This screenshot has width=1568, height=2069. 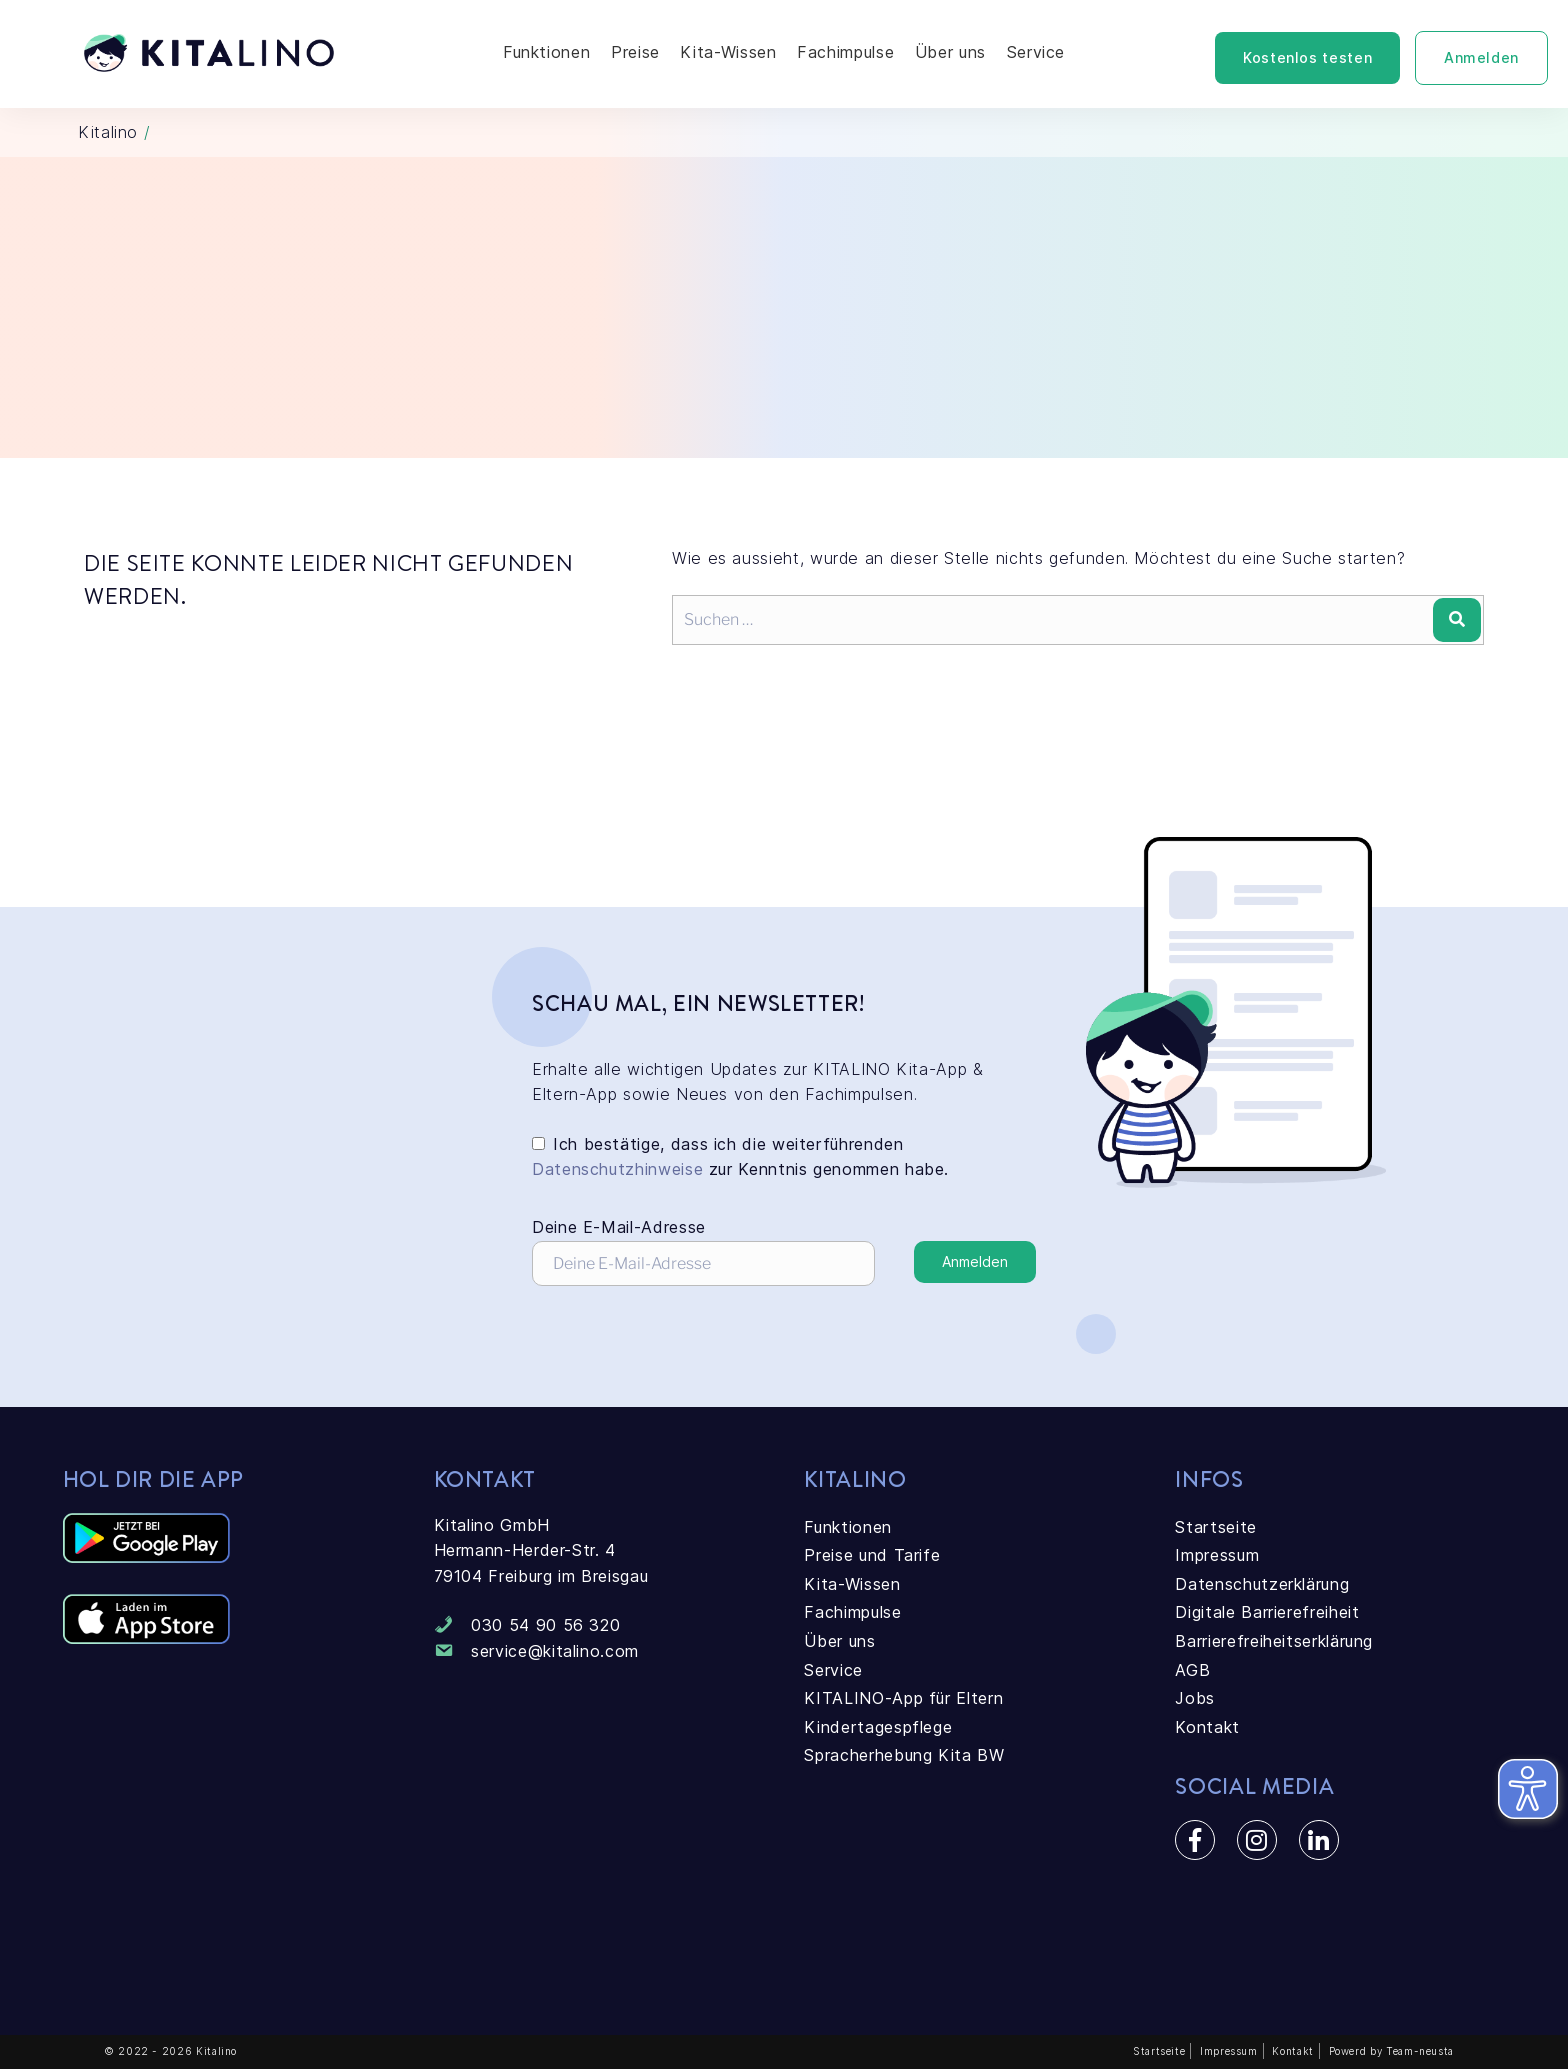 What do you see at coordinates (1207, 1727) in the screenshot?
I see `Kontakt` at bounding box center [1207, 1727].